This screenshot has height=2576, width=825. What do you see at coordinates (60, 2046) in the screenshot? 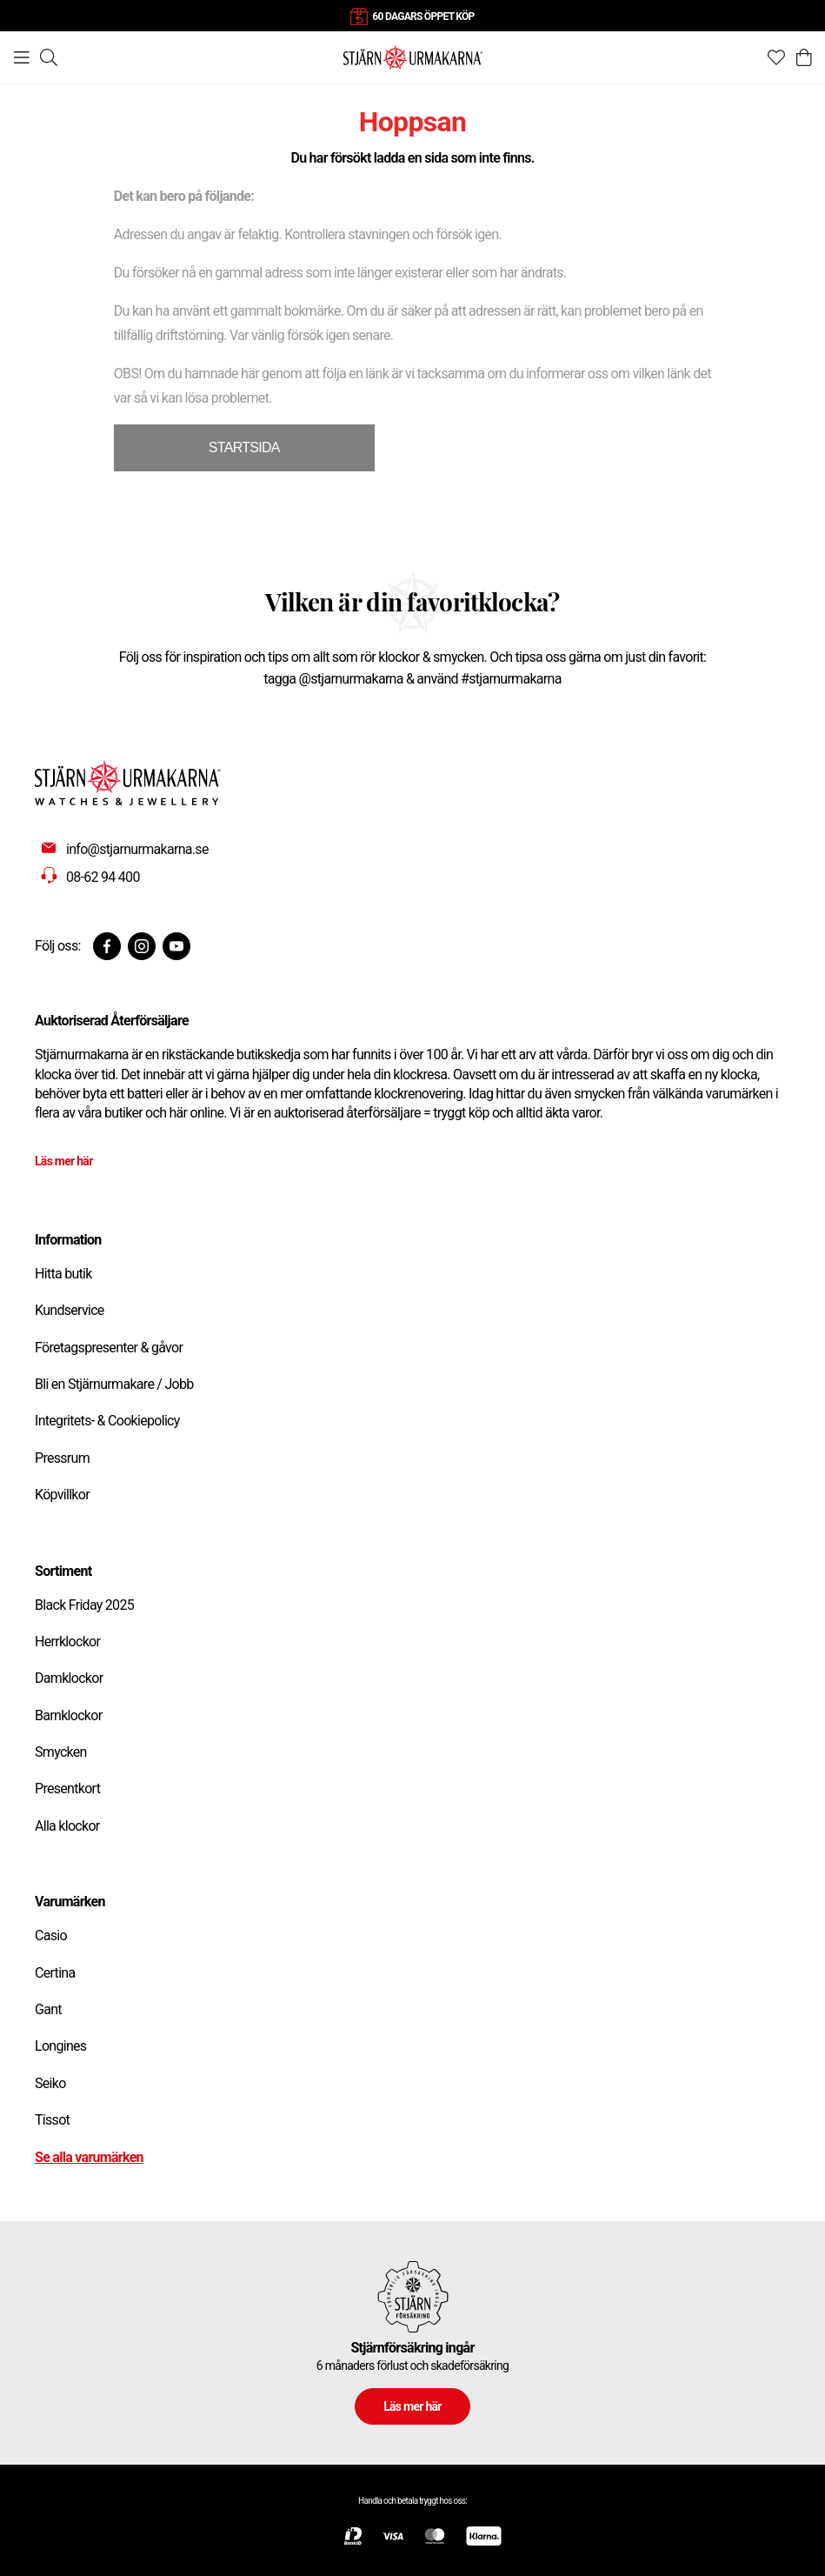
I see `Longines` at bounding box center [60, 2046].